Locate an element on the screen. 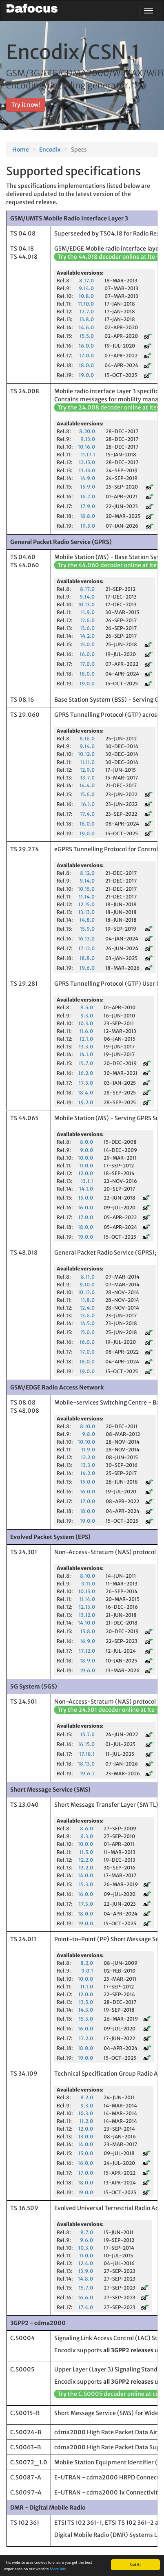 The height and width of the screenshot is (2576, 164). 14.2.0 is located at coordinates (87, 636).